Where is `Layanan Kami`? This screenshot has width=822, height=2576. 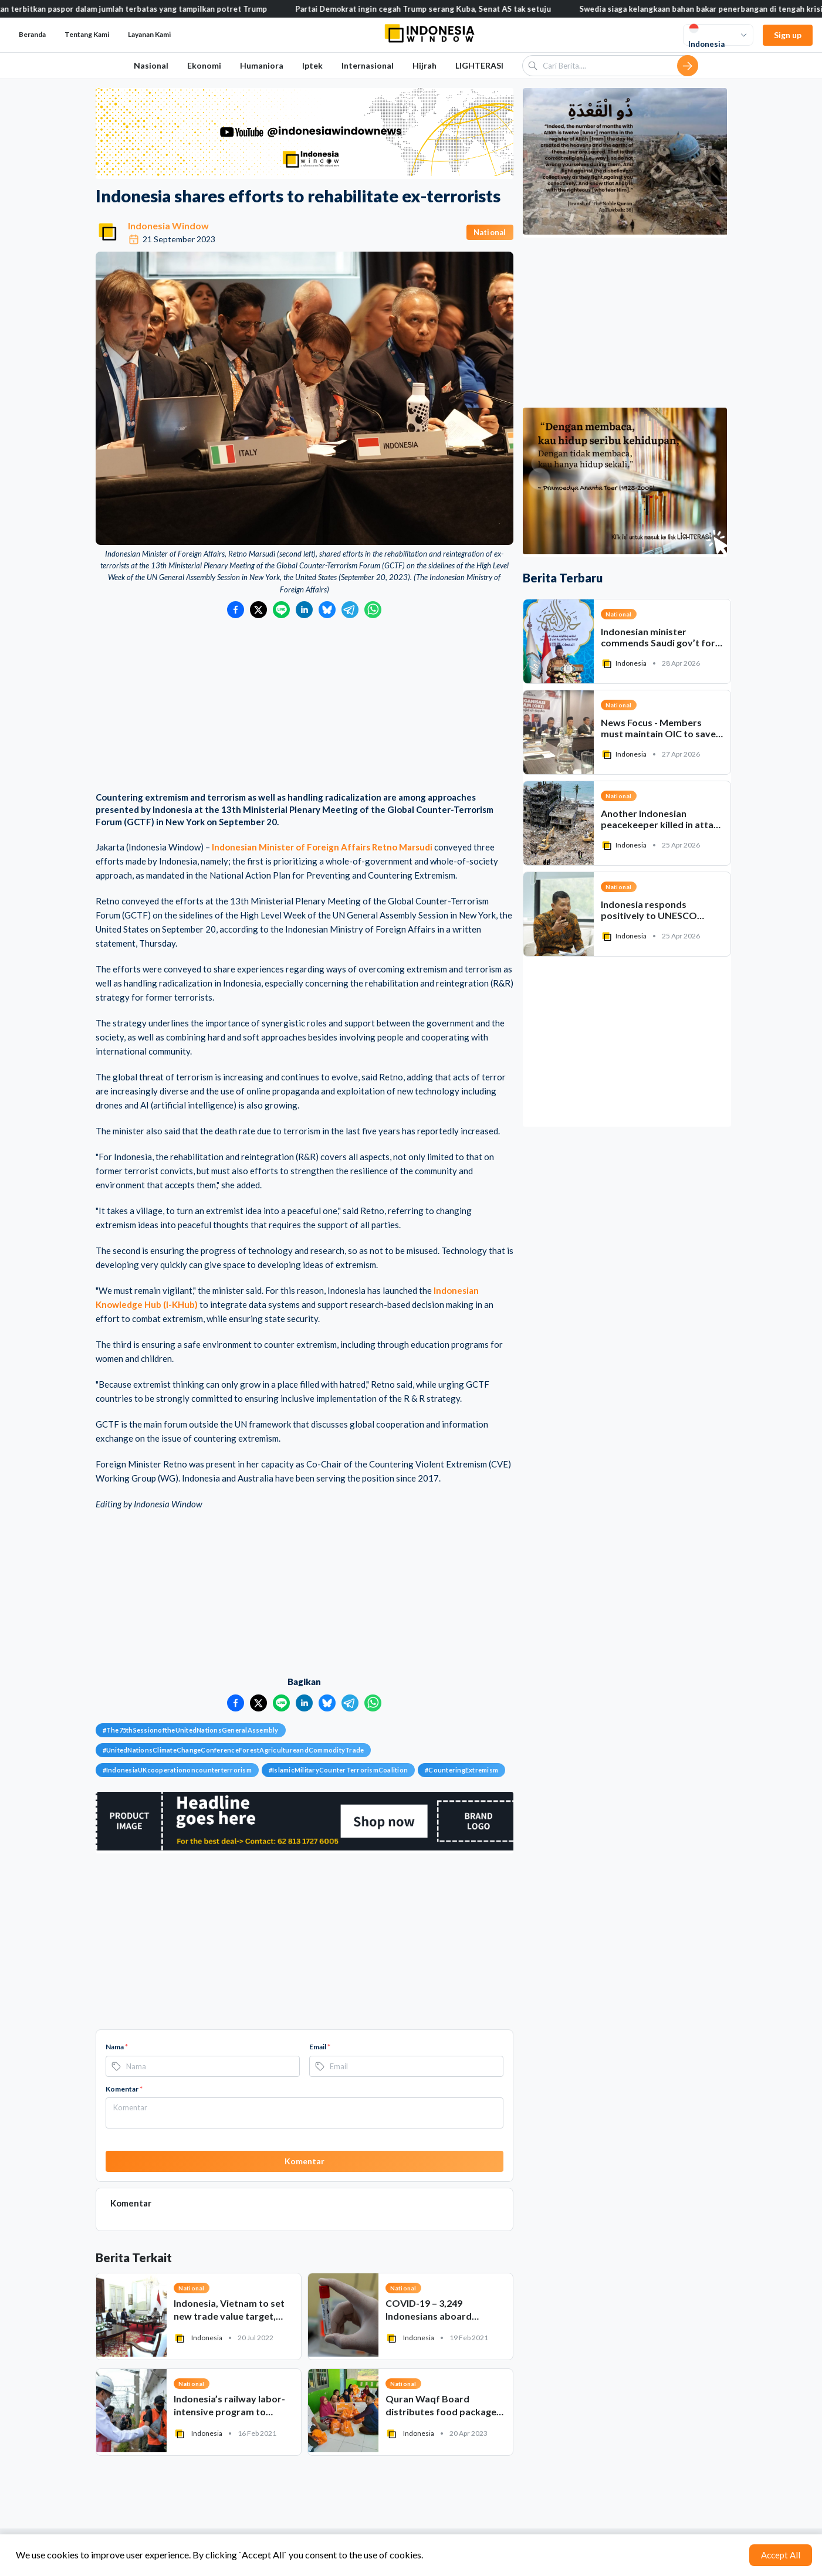
Layanan Kami is located at coordinates (149, 34).